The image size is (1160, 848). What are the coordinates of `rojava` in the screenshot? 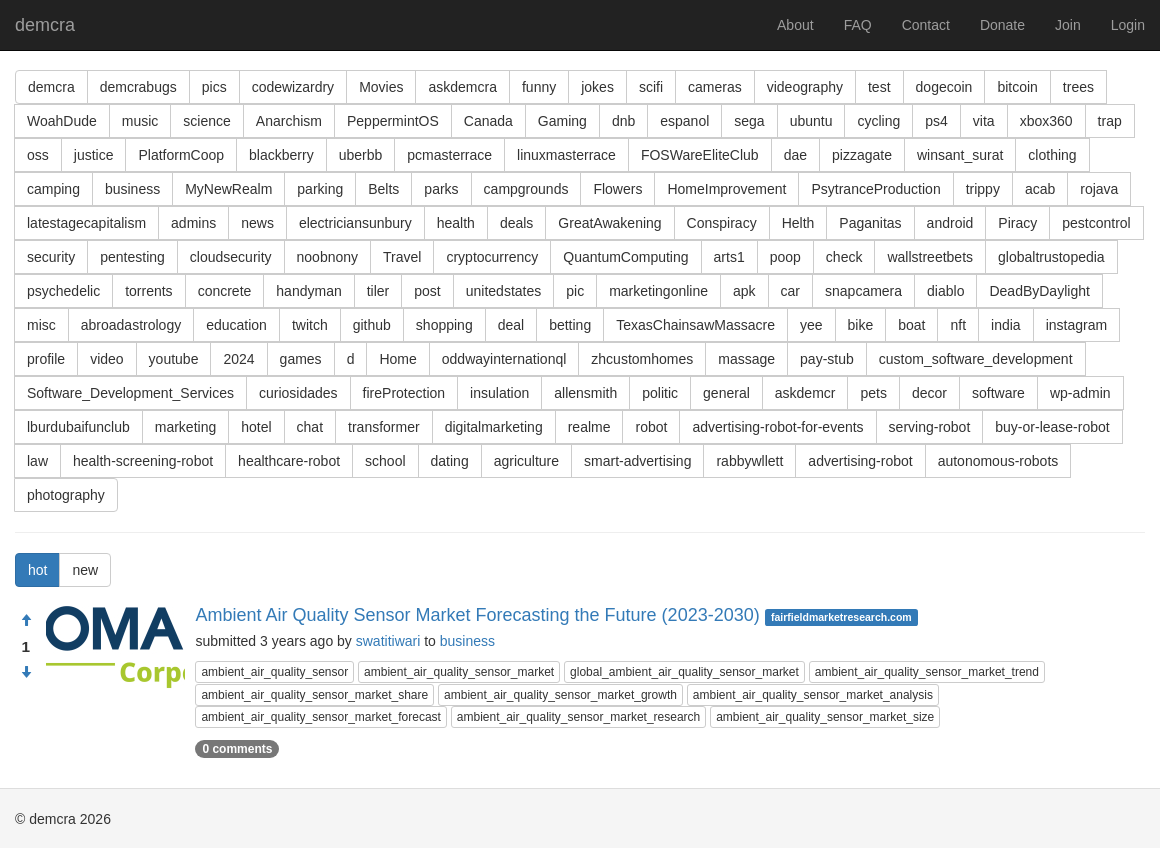 It's located at (1099, 189).